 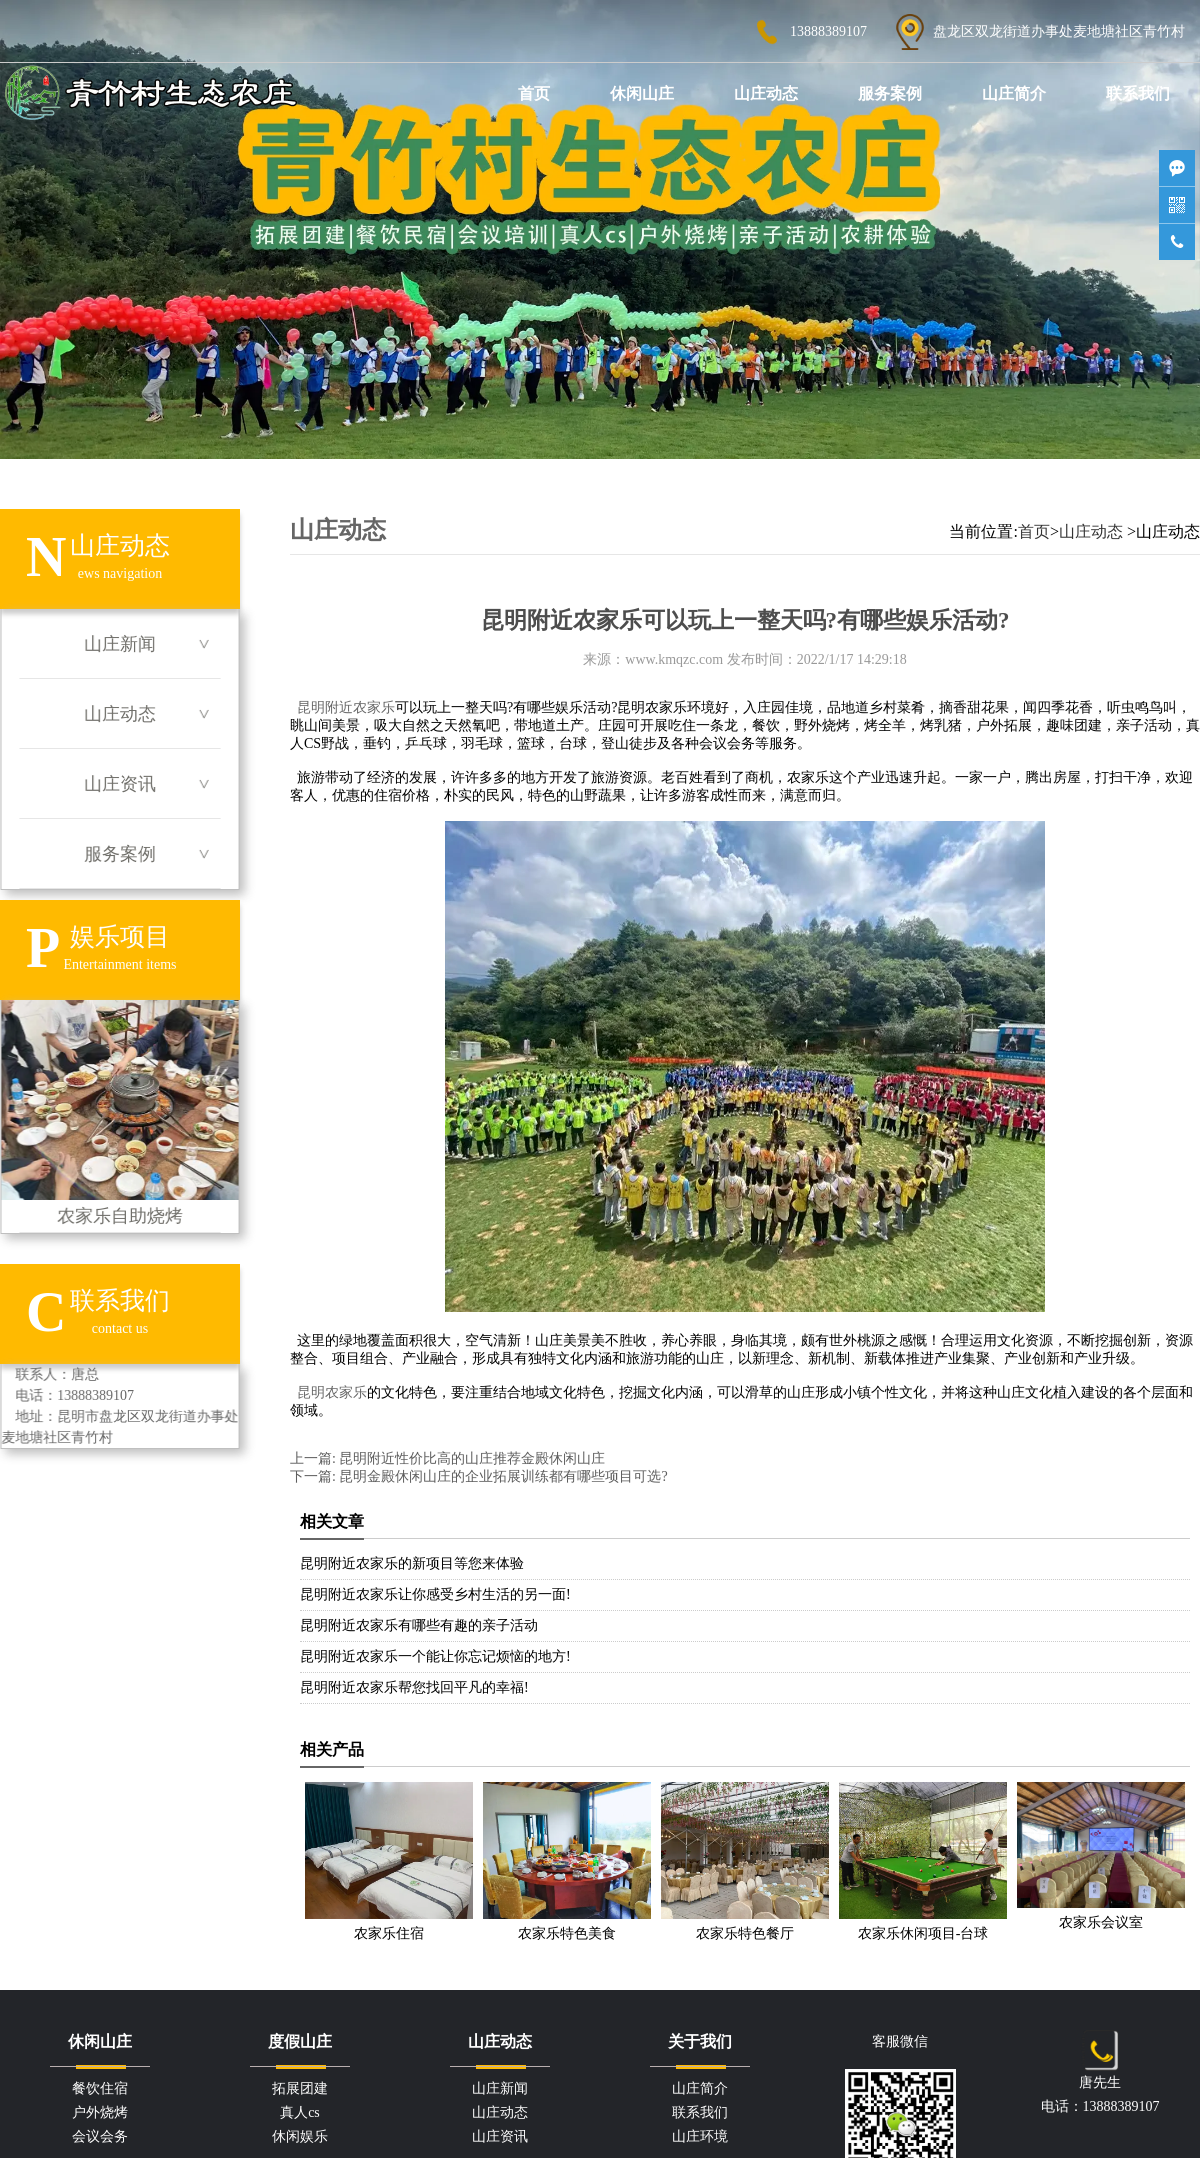 What do you see at coordinates (435, 1656) in the screenshot?
I see `昆明附近农家乐一个能让你忘记烦恼的地方!` at bounding box center [435, 1656].